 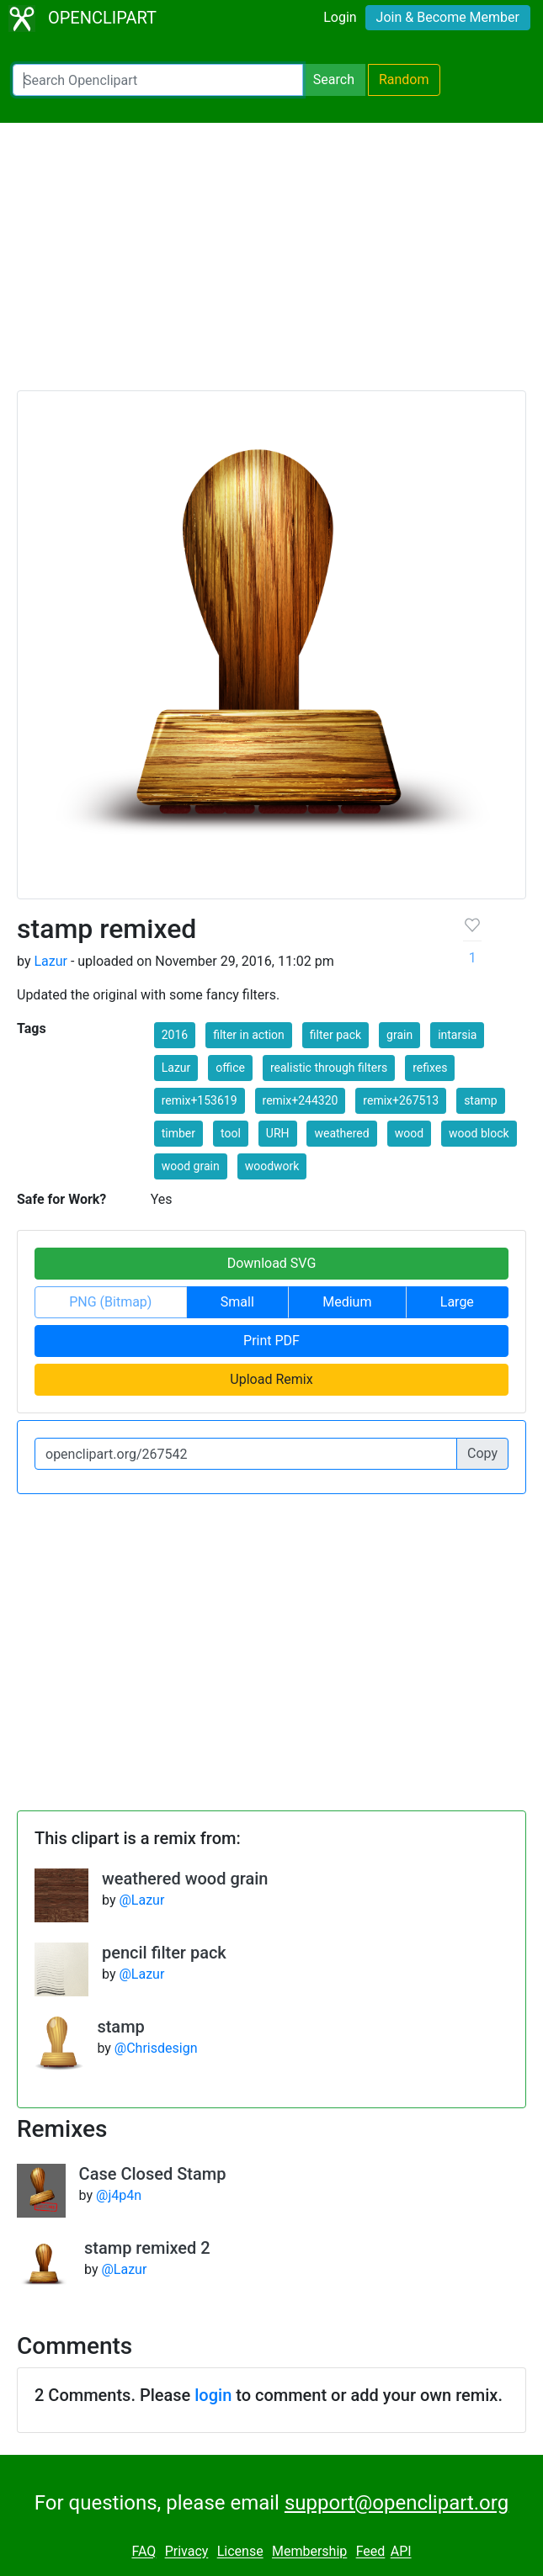 I want to click on login, so click(x=213, y=2395).